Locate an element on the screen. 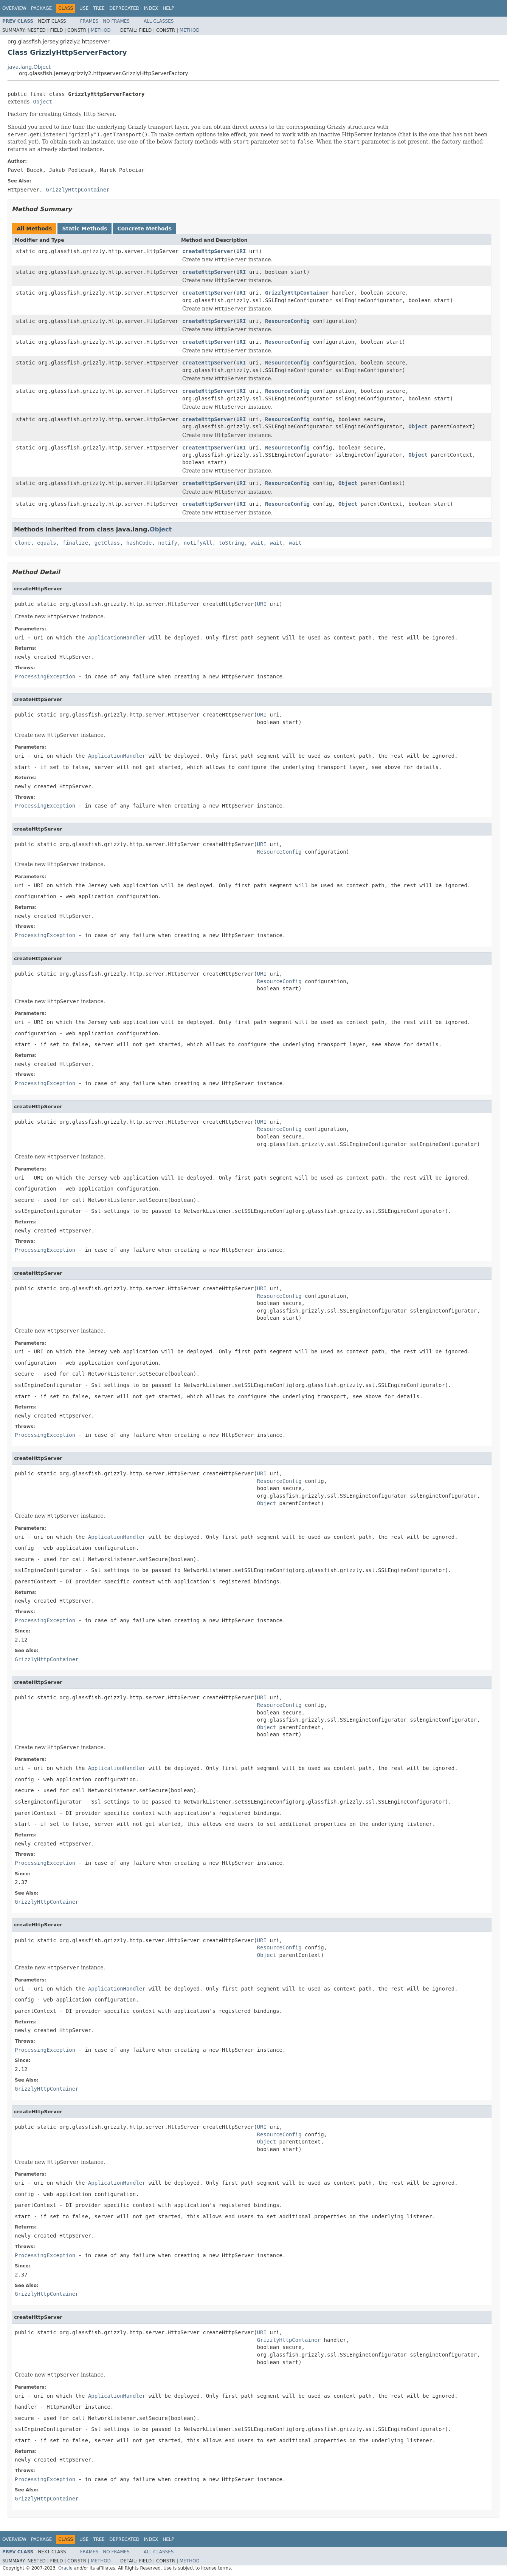  Concrete Methods is located at coordinates (144, 228).